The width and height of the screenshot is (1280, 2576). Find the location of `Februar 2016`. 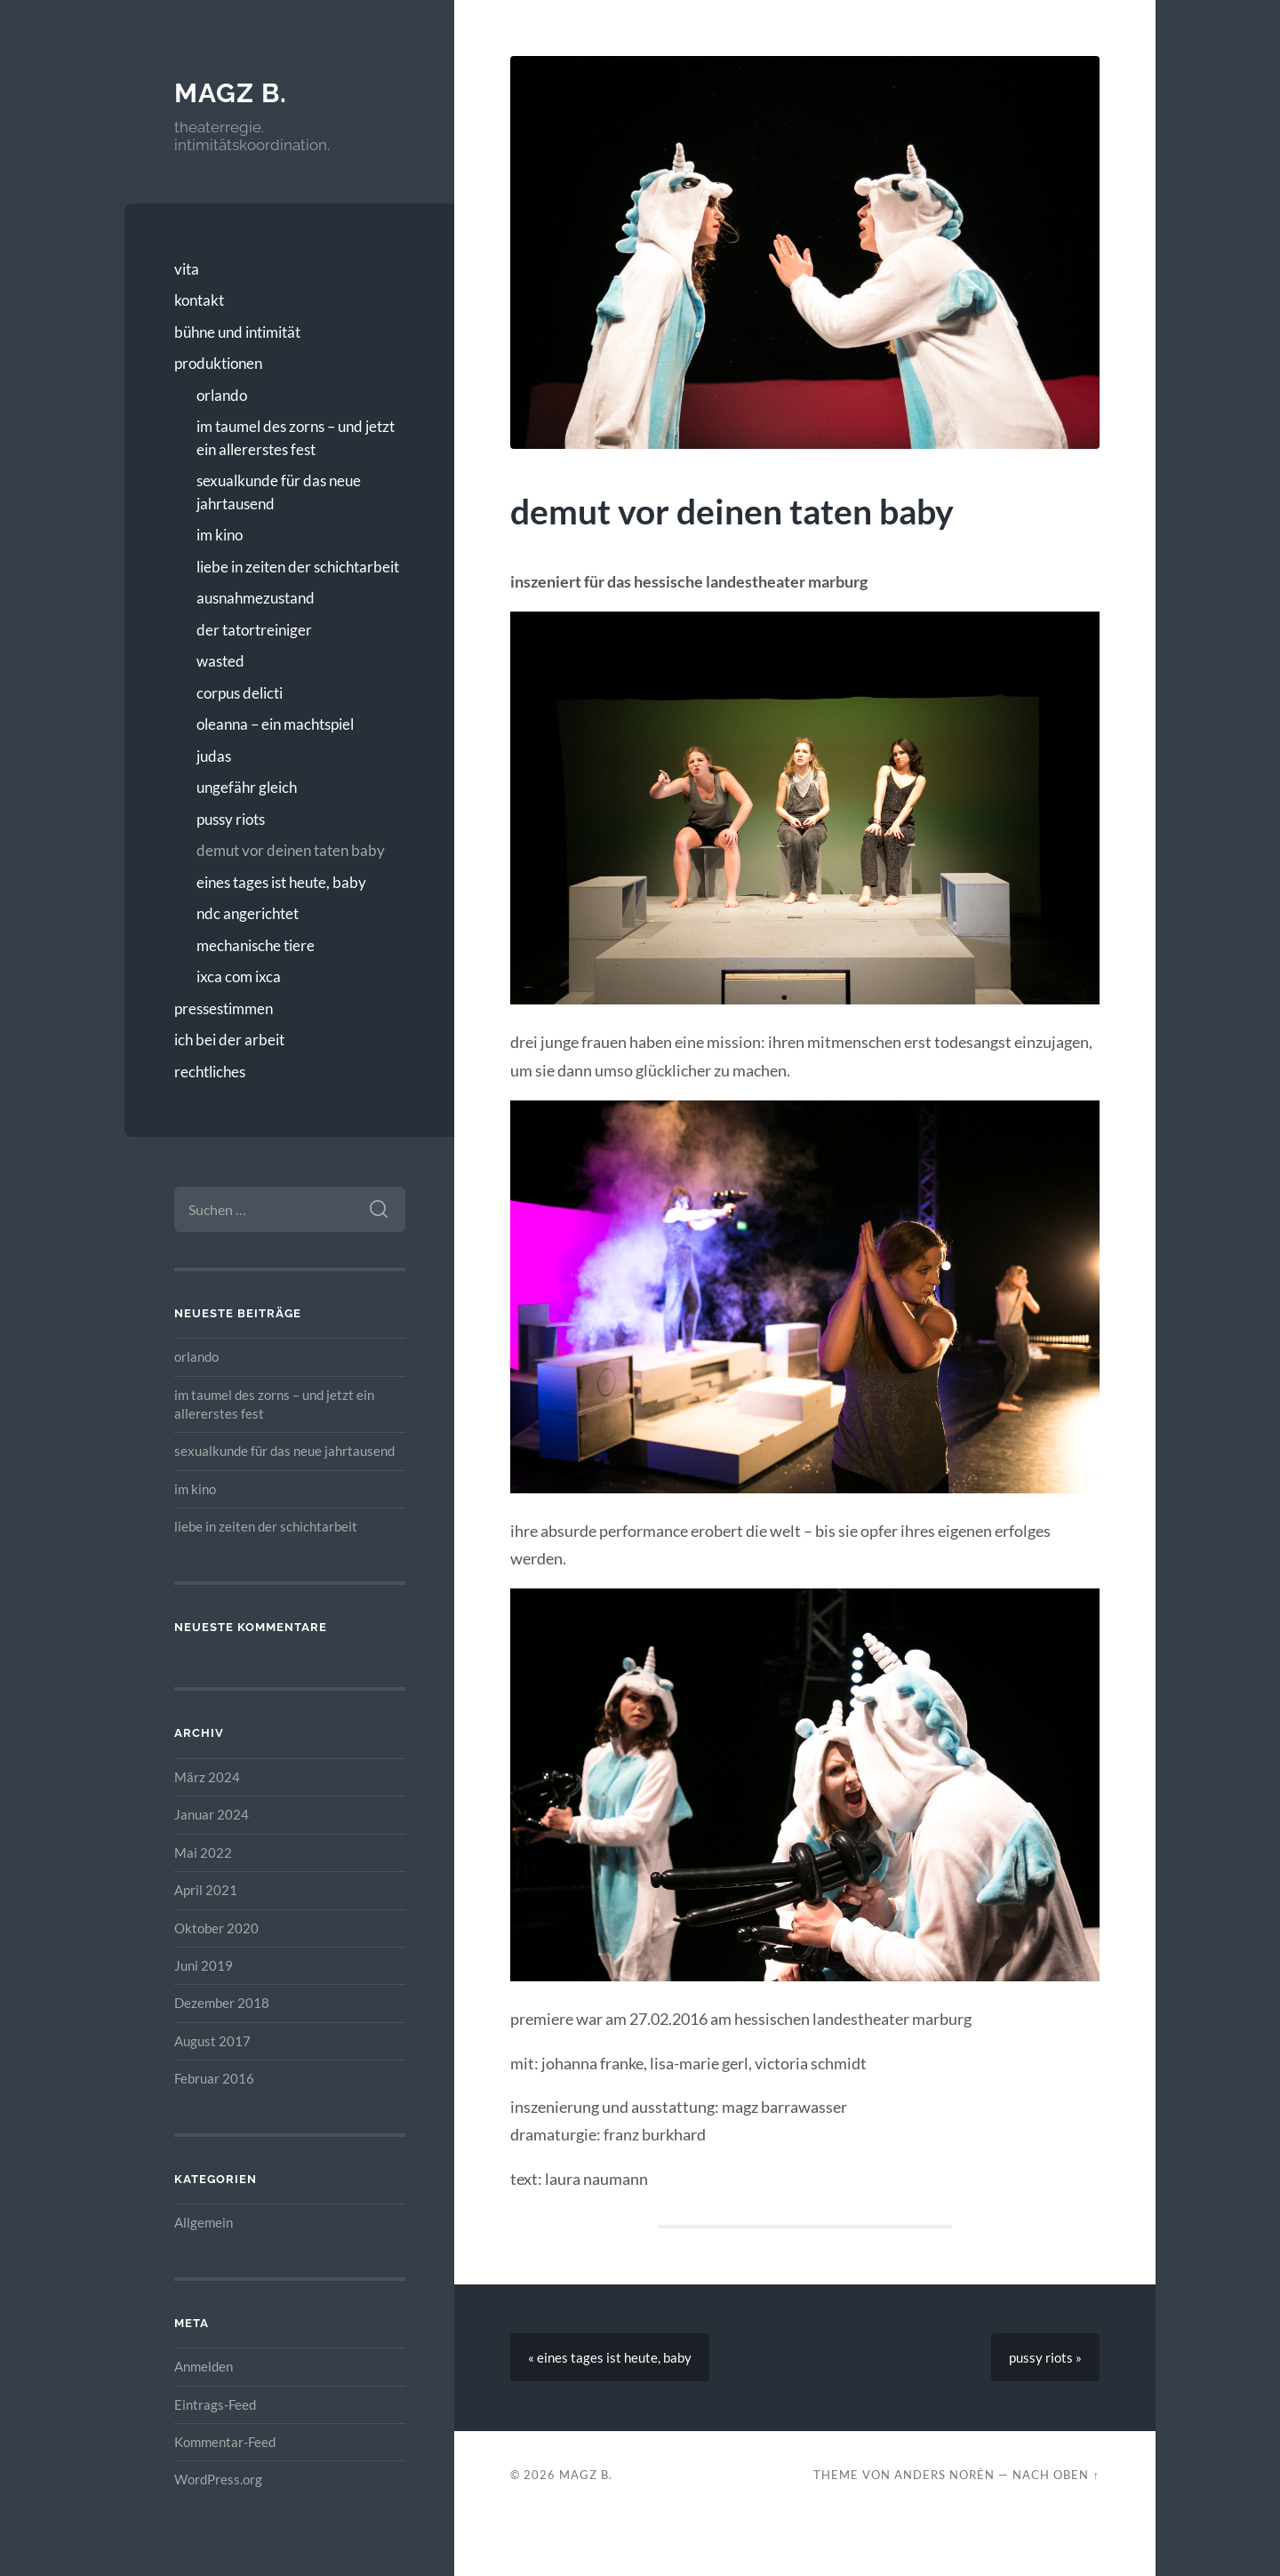

Februar 2016 is located at coordinates (214, 2078).